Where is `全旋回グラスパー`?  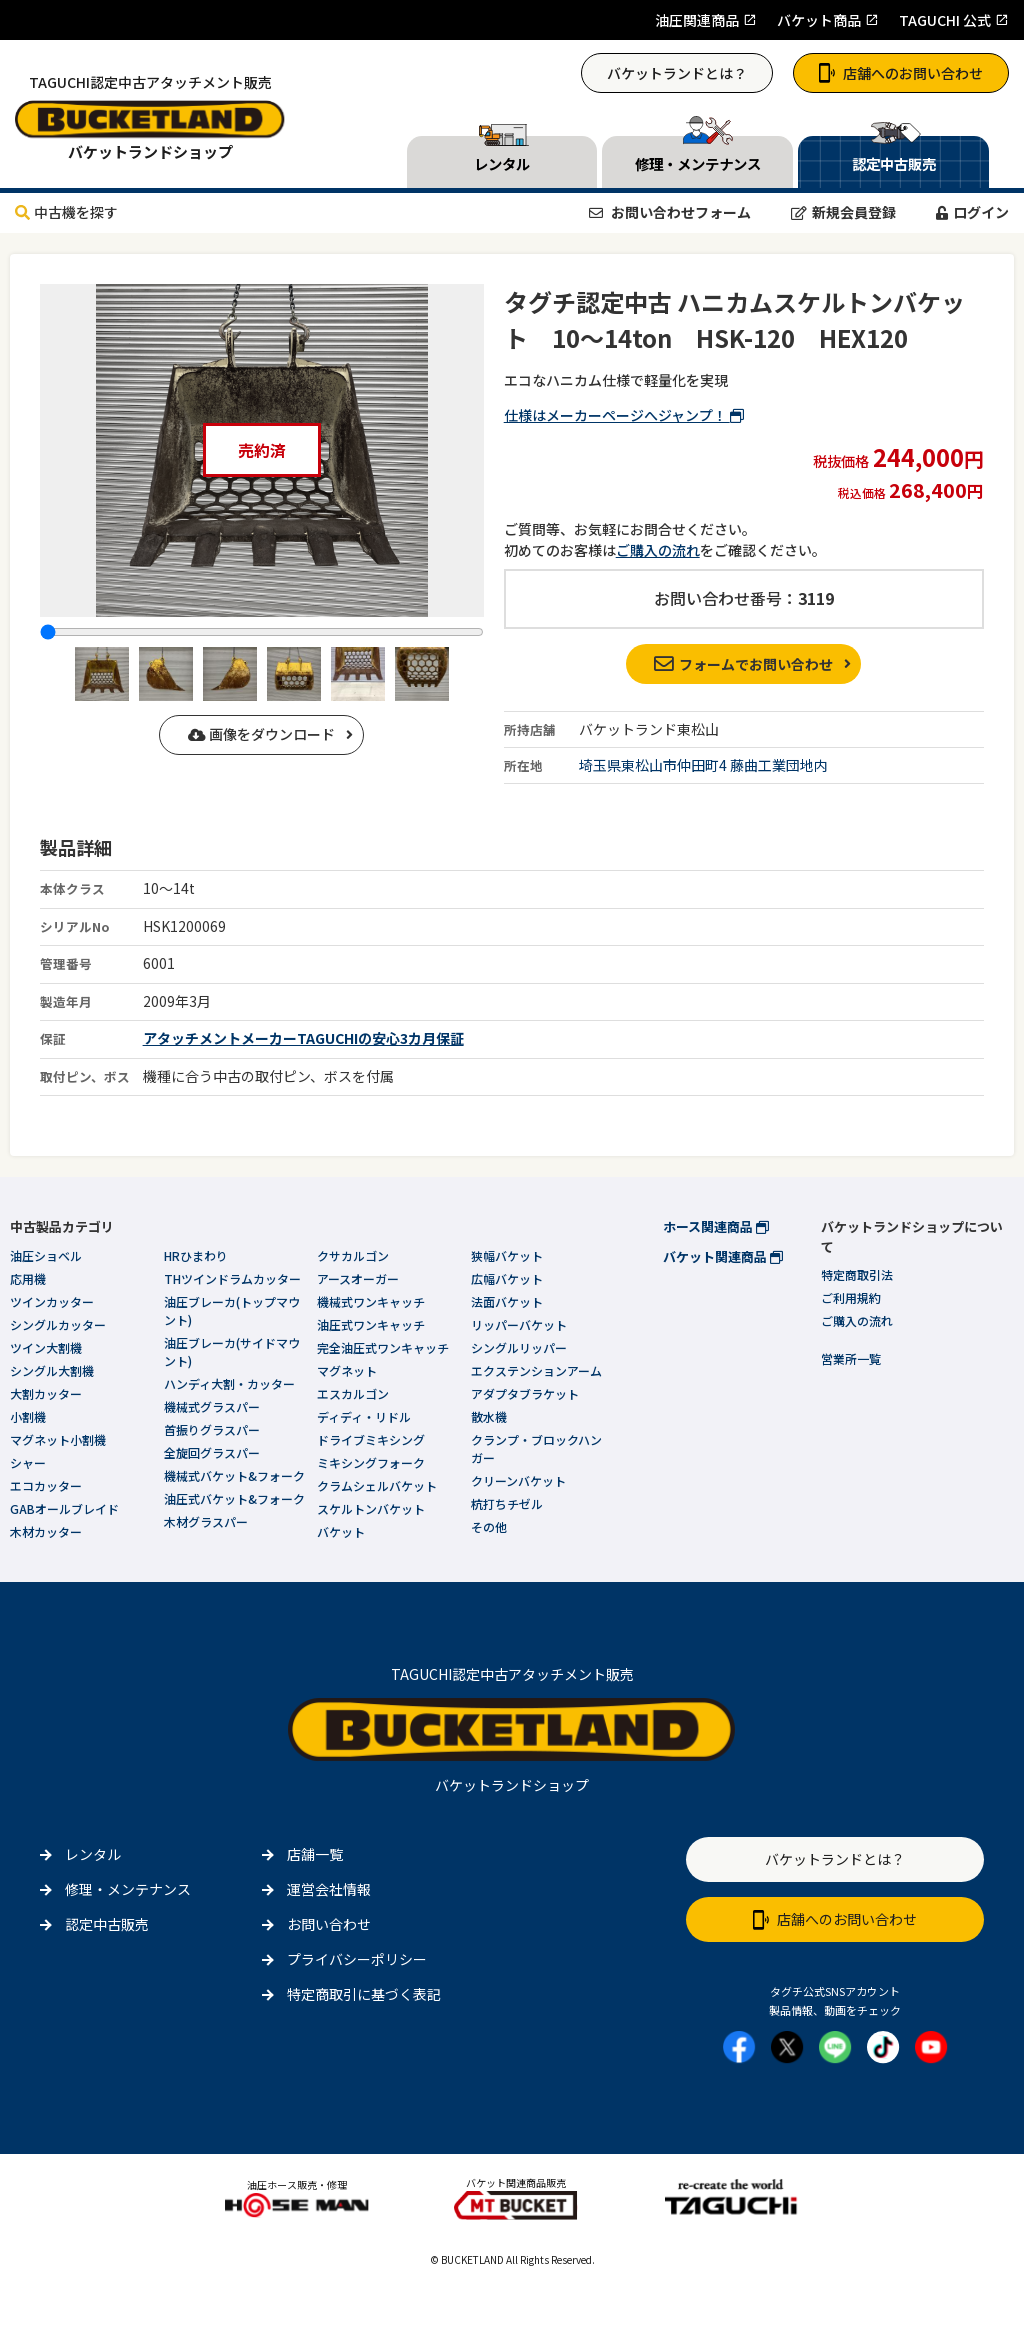
全旋回グラスパー is located at coordinates (212, 1452).